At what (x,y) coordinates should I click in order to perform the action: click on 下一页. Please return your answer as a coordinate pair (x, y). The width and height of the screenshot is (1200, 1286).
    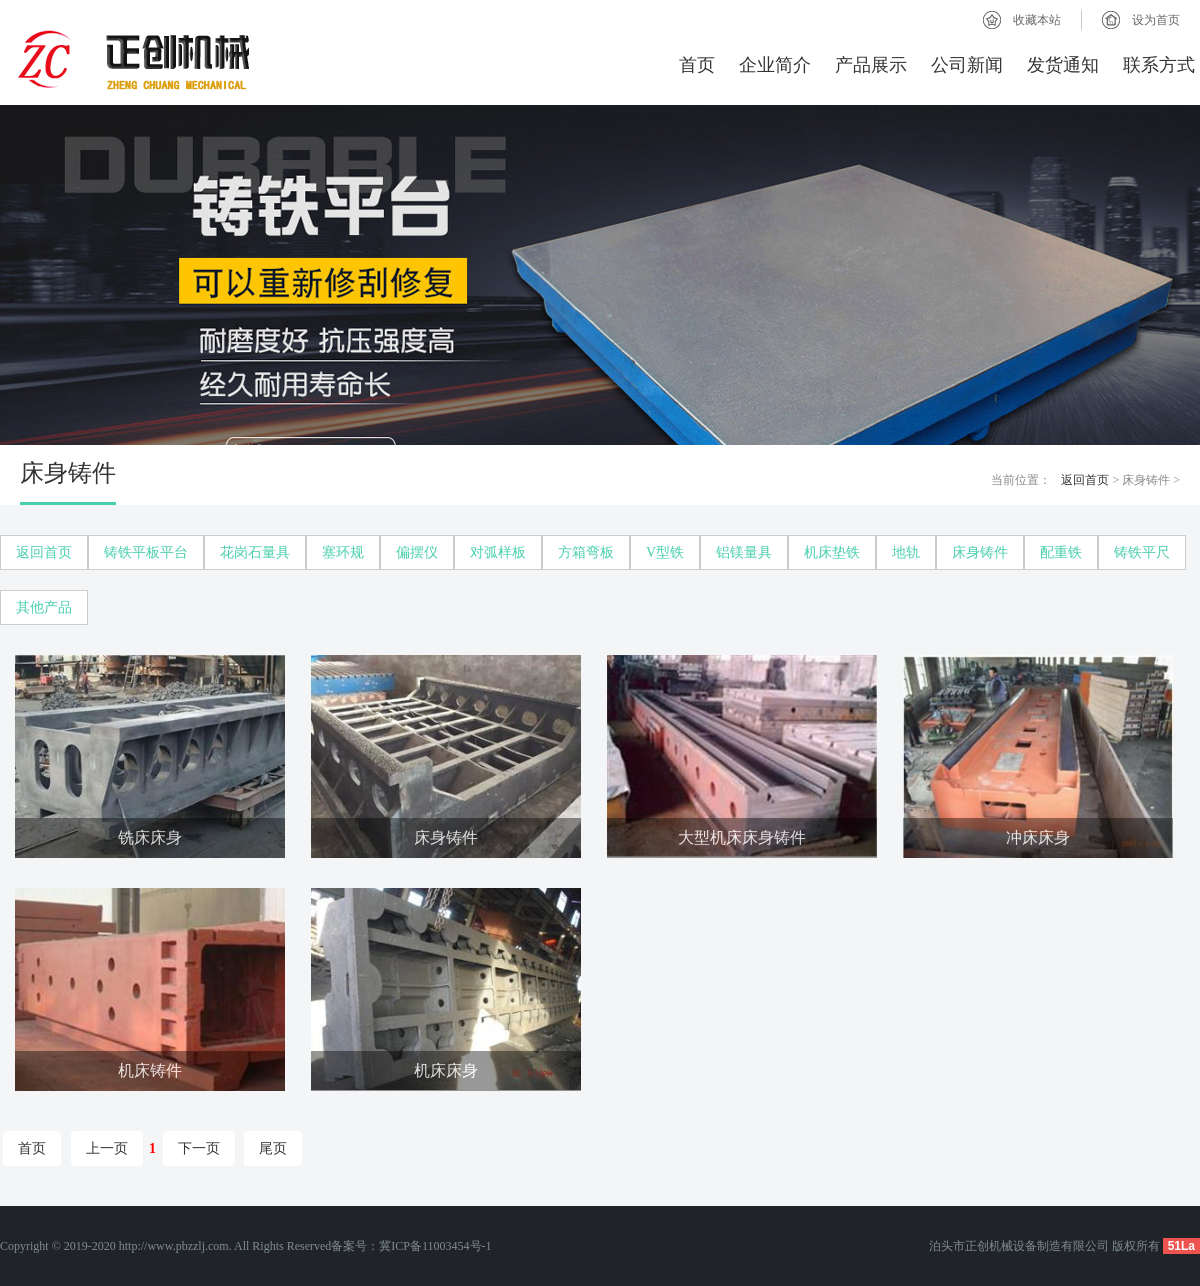
    Looking at the image, I should click on (199, 1148).